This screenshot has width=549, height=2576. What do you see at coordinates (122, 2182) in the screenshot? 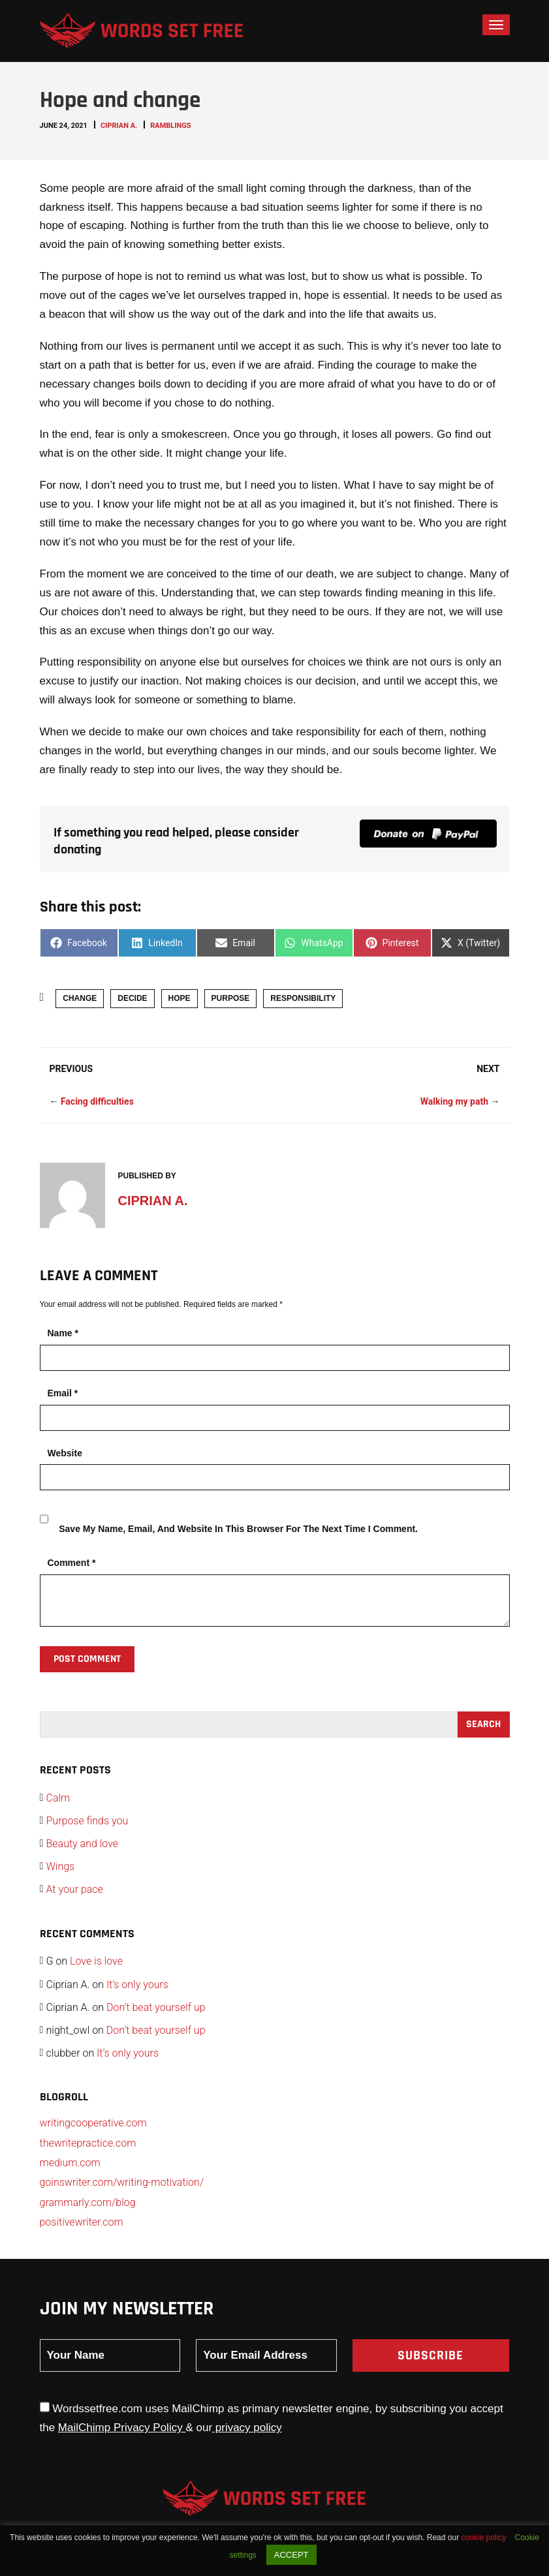
I see `goinswriter.com/writing-motivation/` at bounding box center [122, 2182].